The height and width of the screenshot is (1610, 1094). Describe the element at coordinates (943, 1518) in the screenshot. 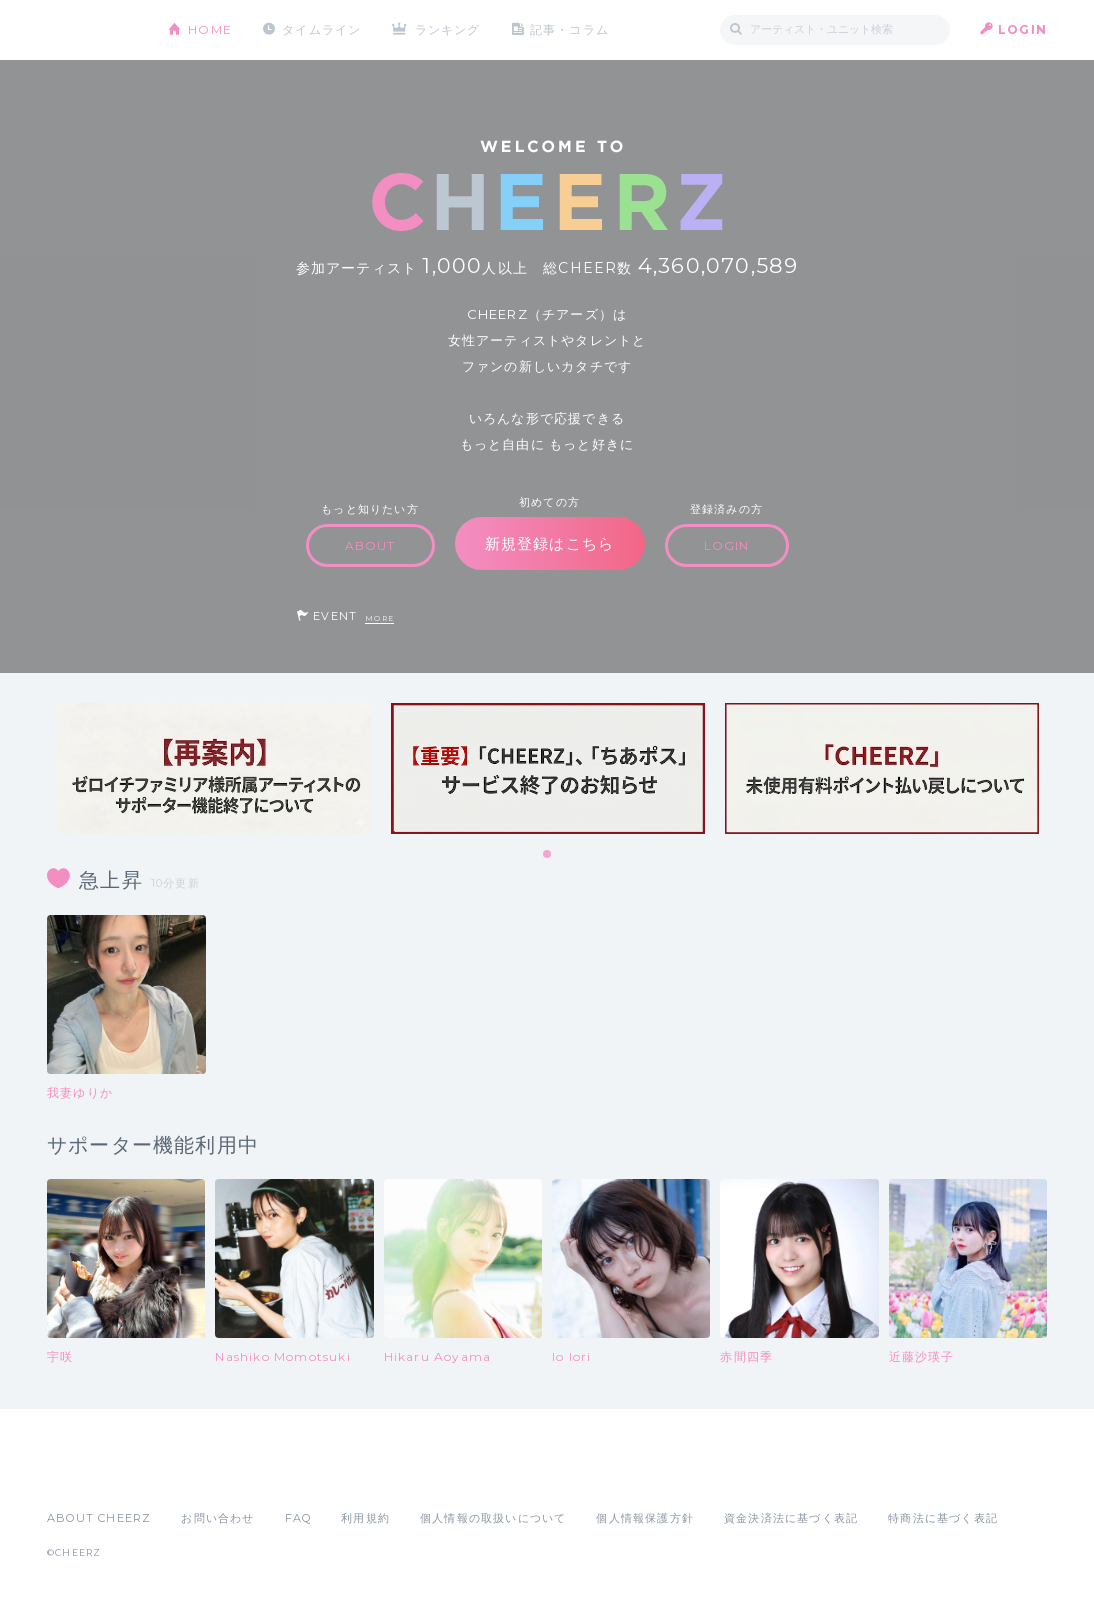

I see `特商法に基づく表記` at that location.